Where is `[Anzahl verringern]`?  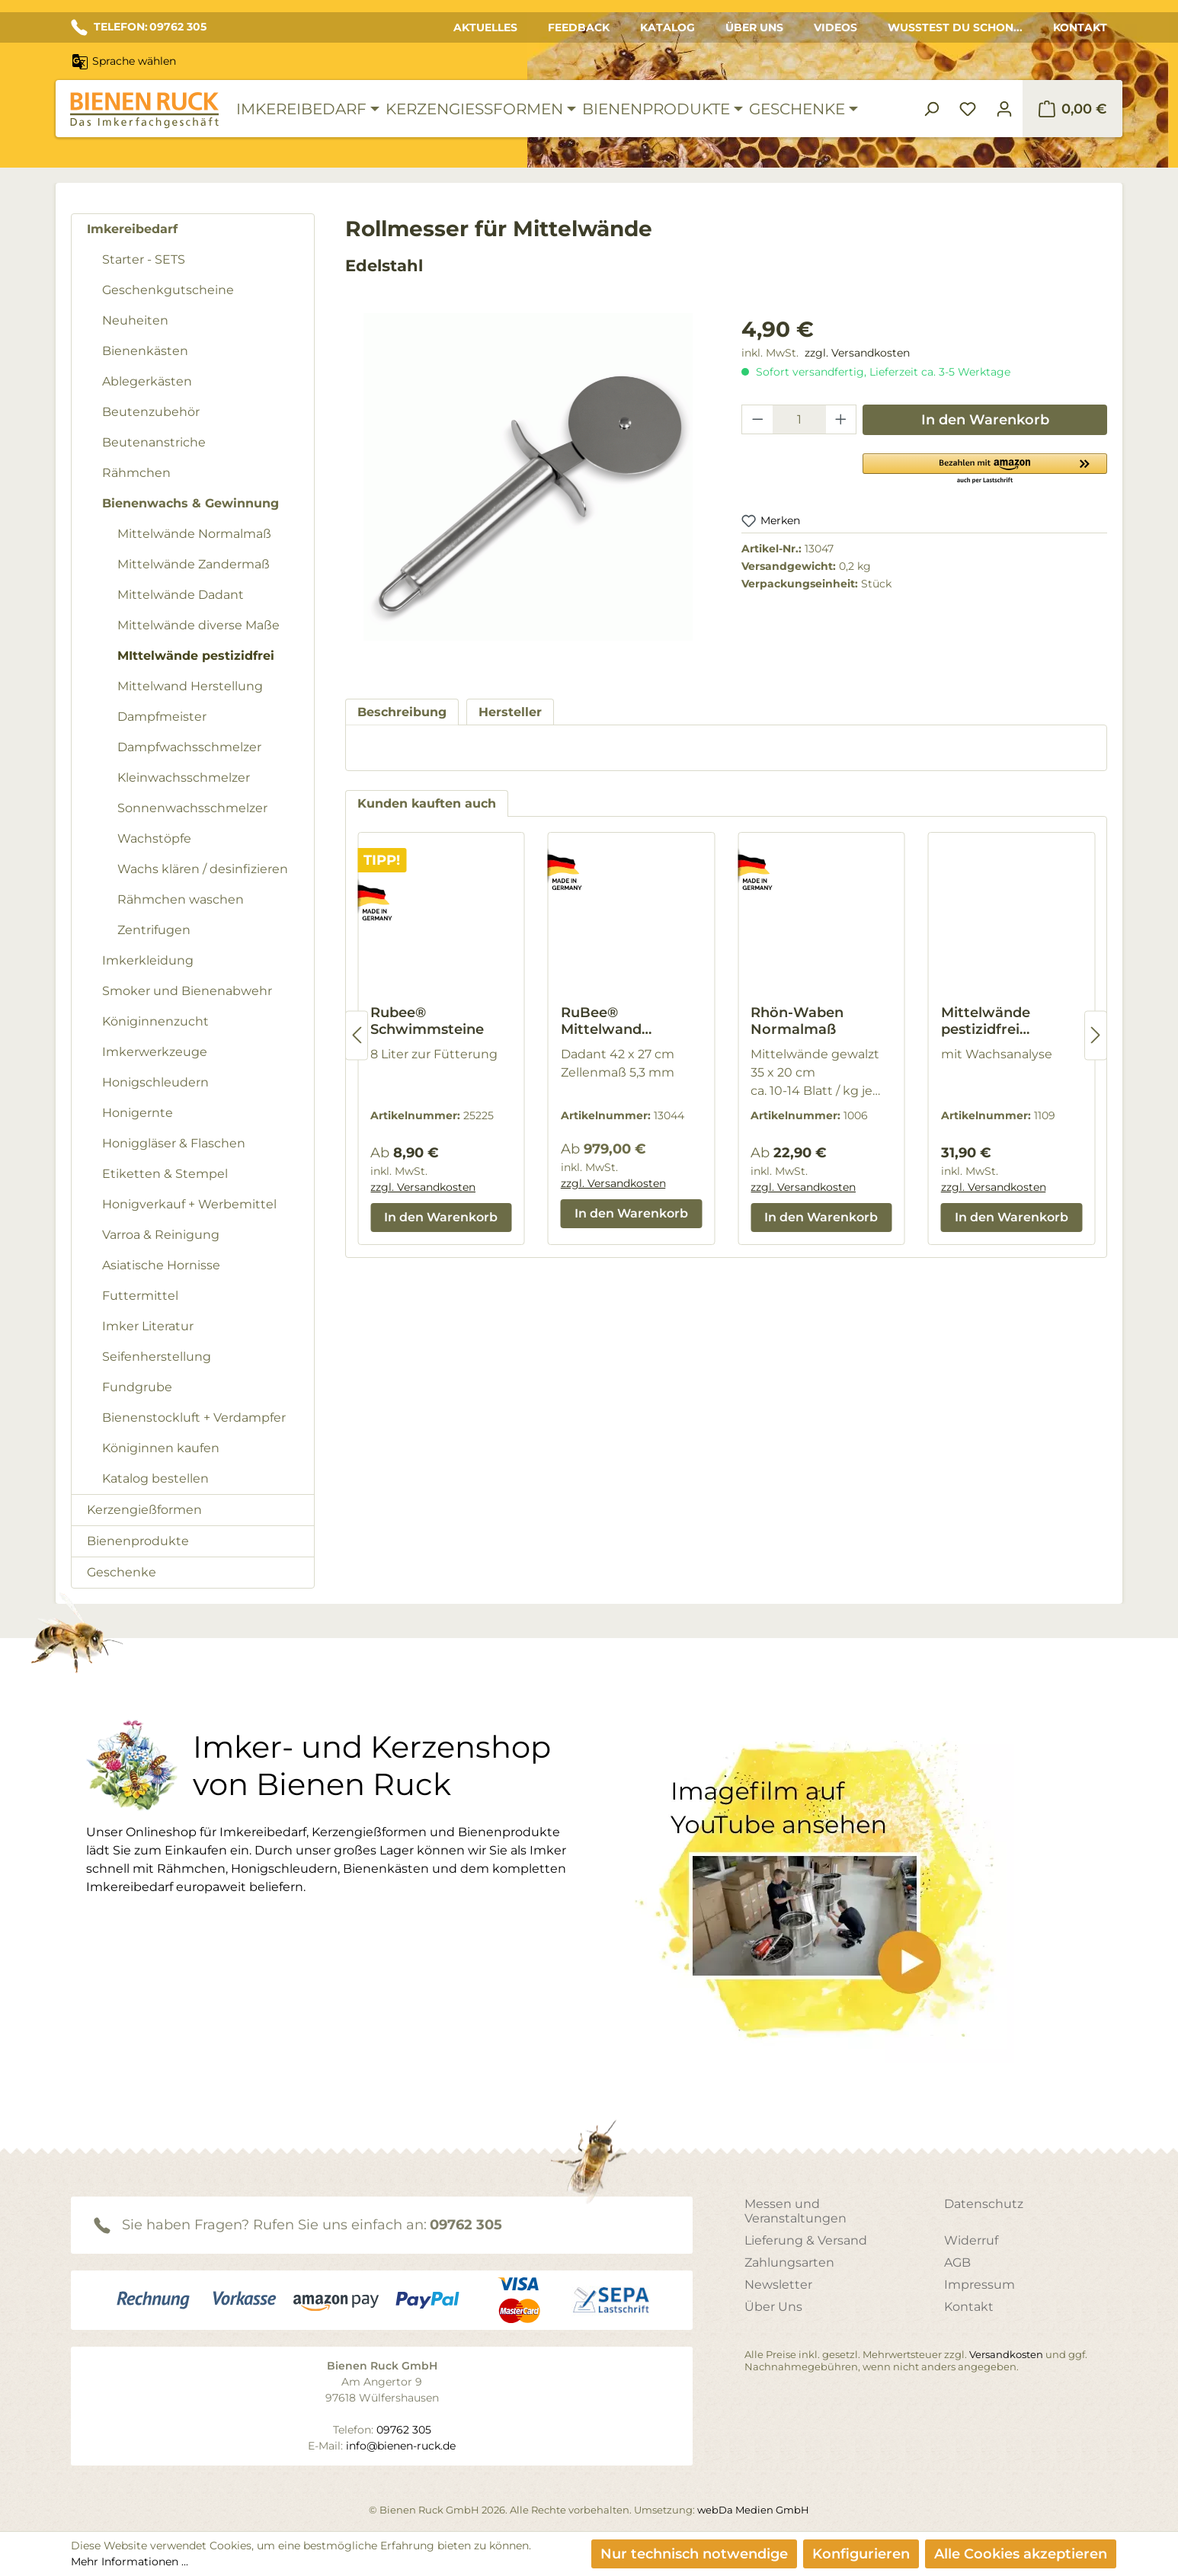 [Anzahl verringern] is located at coordinates (757, 419).